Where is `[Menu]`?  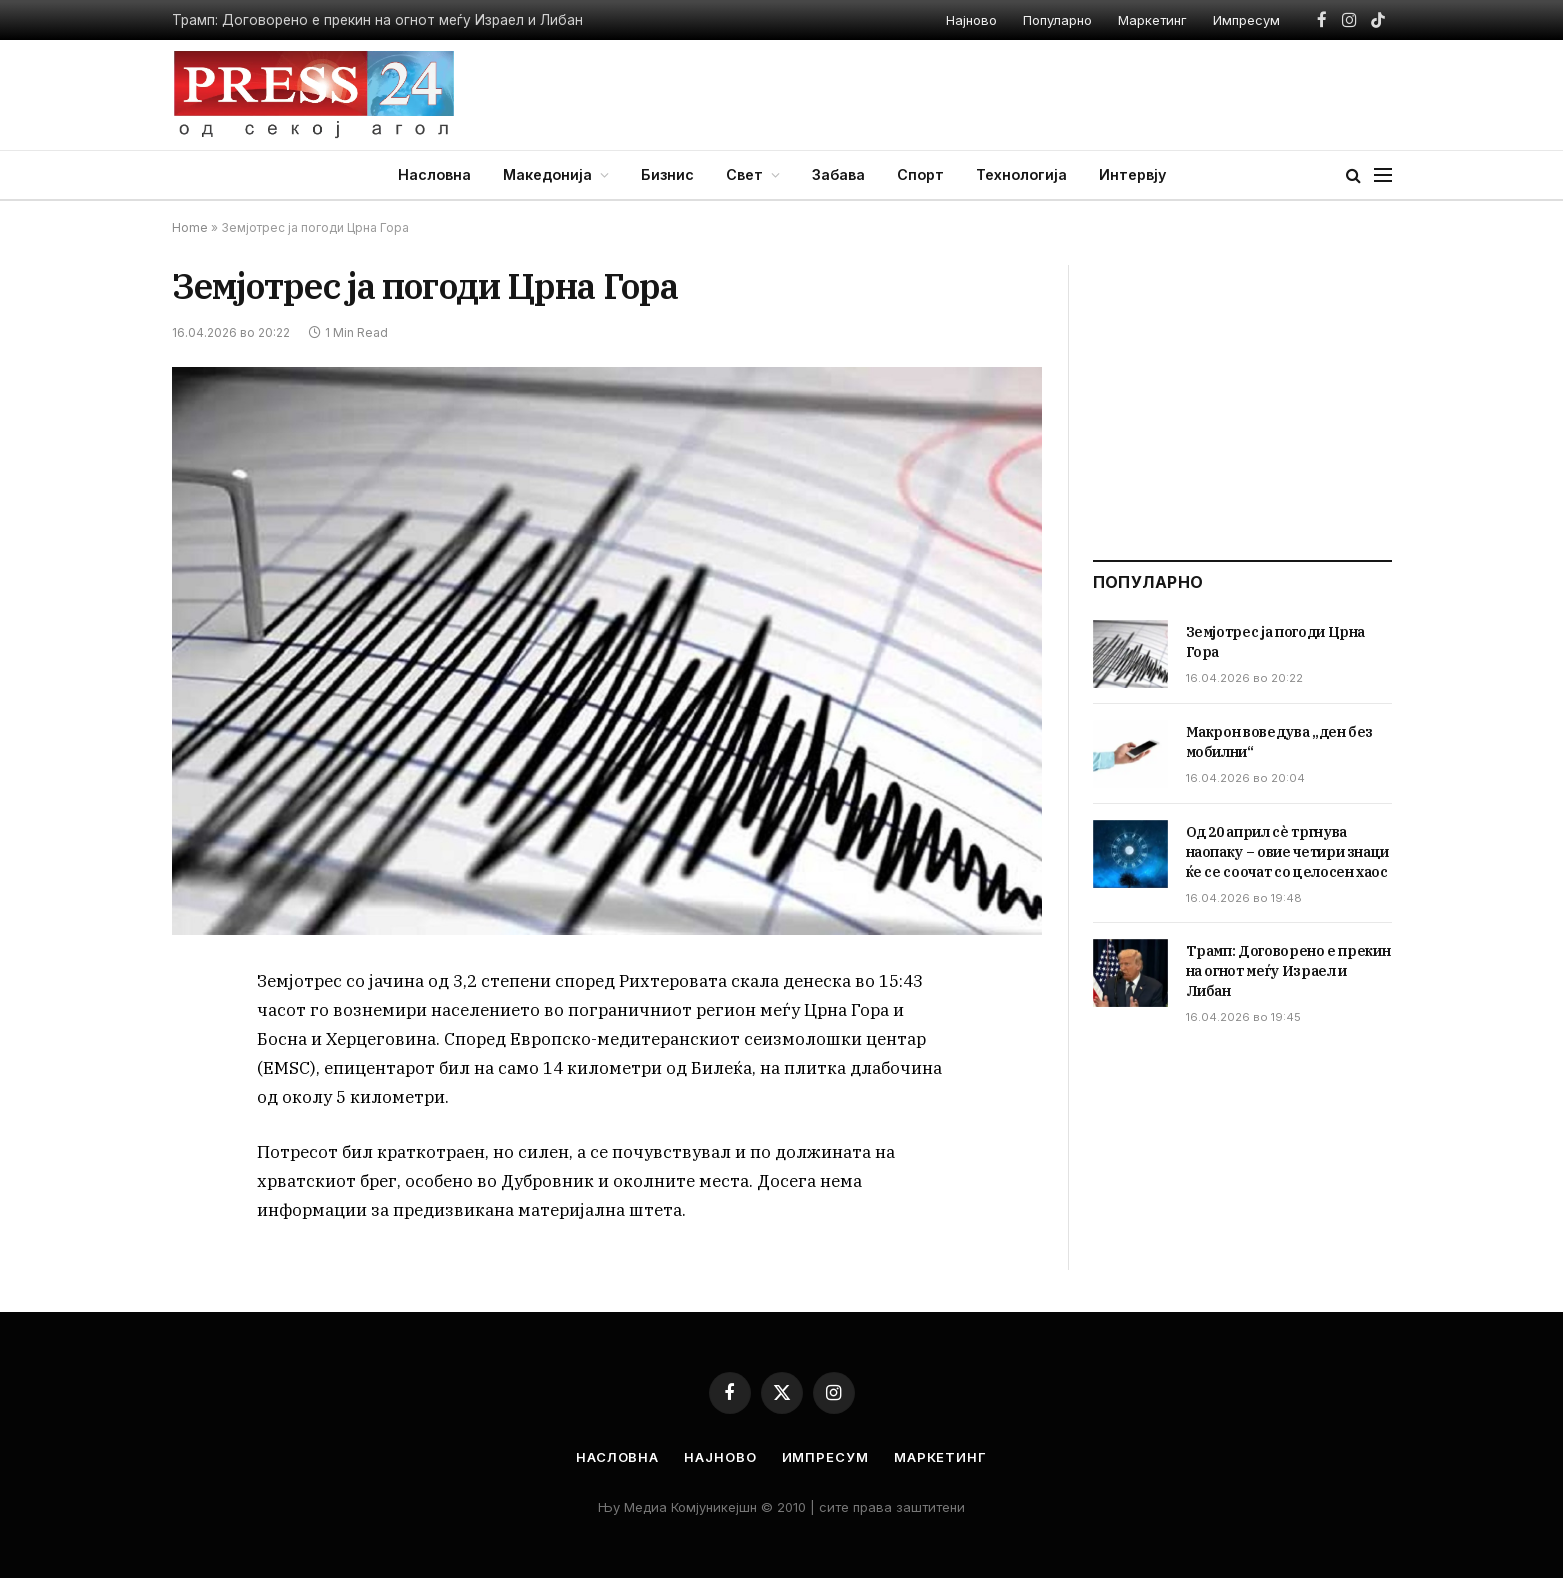
[Menu] is located at coordinates (1383, 175).